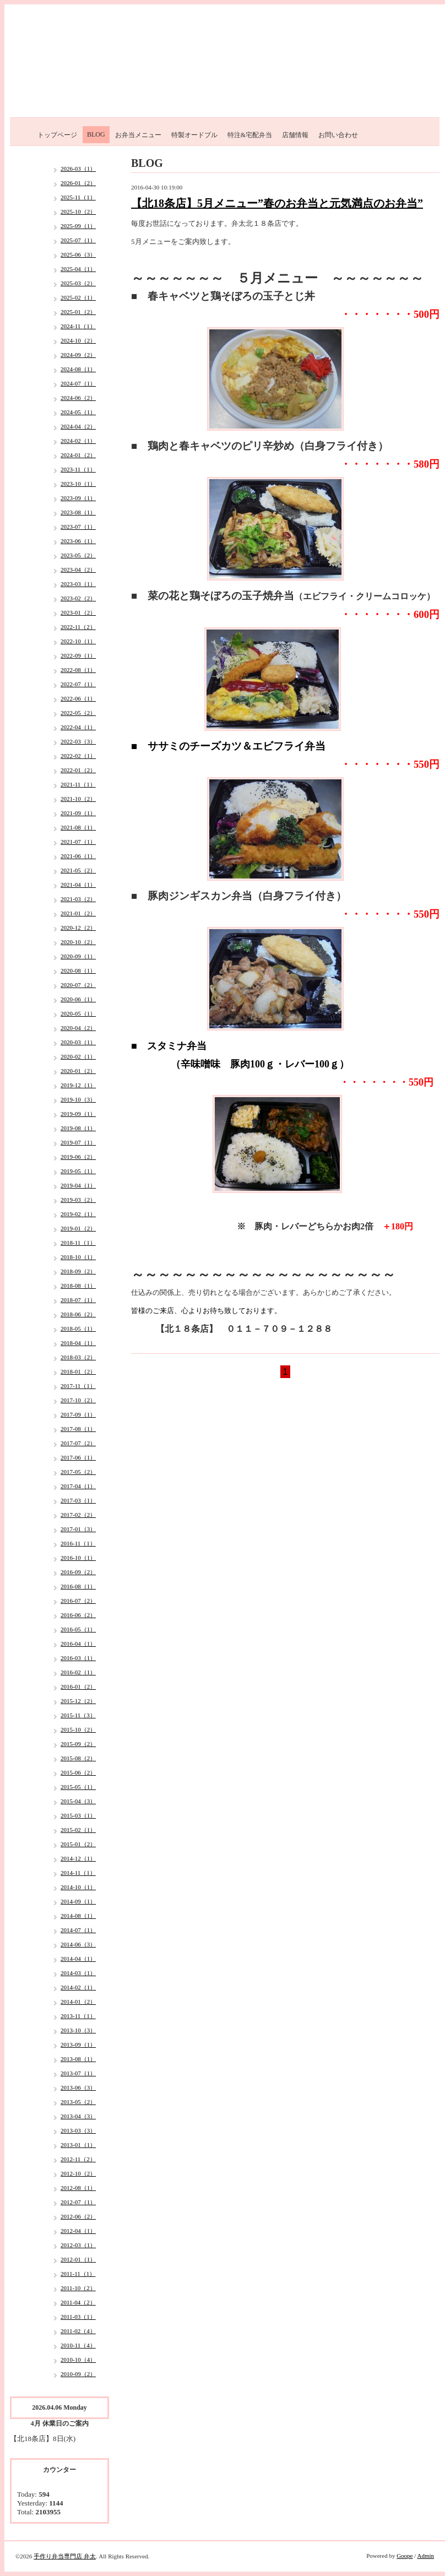 The image size is (445, 2576). What do you see at coordinates (78, 1743) in the screenshot?
I see `2015-09（2）` at bounding box center [78, 1743].